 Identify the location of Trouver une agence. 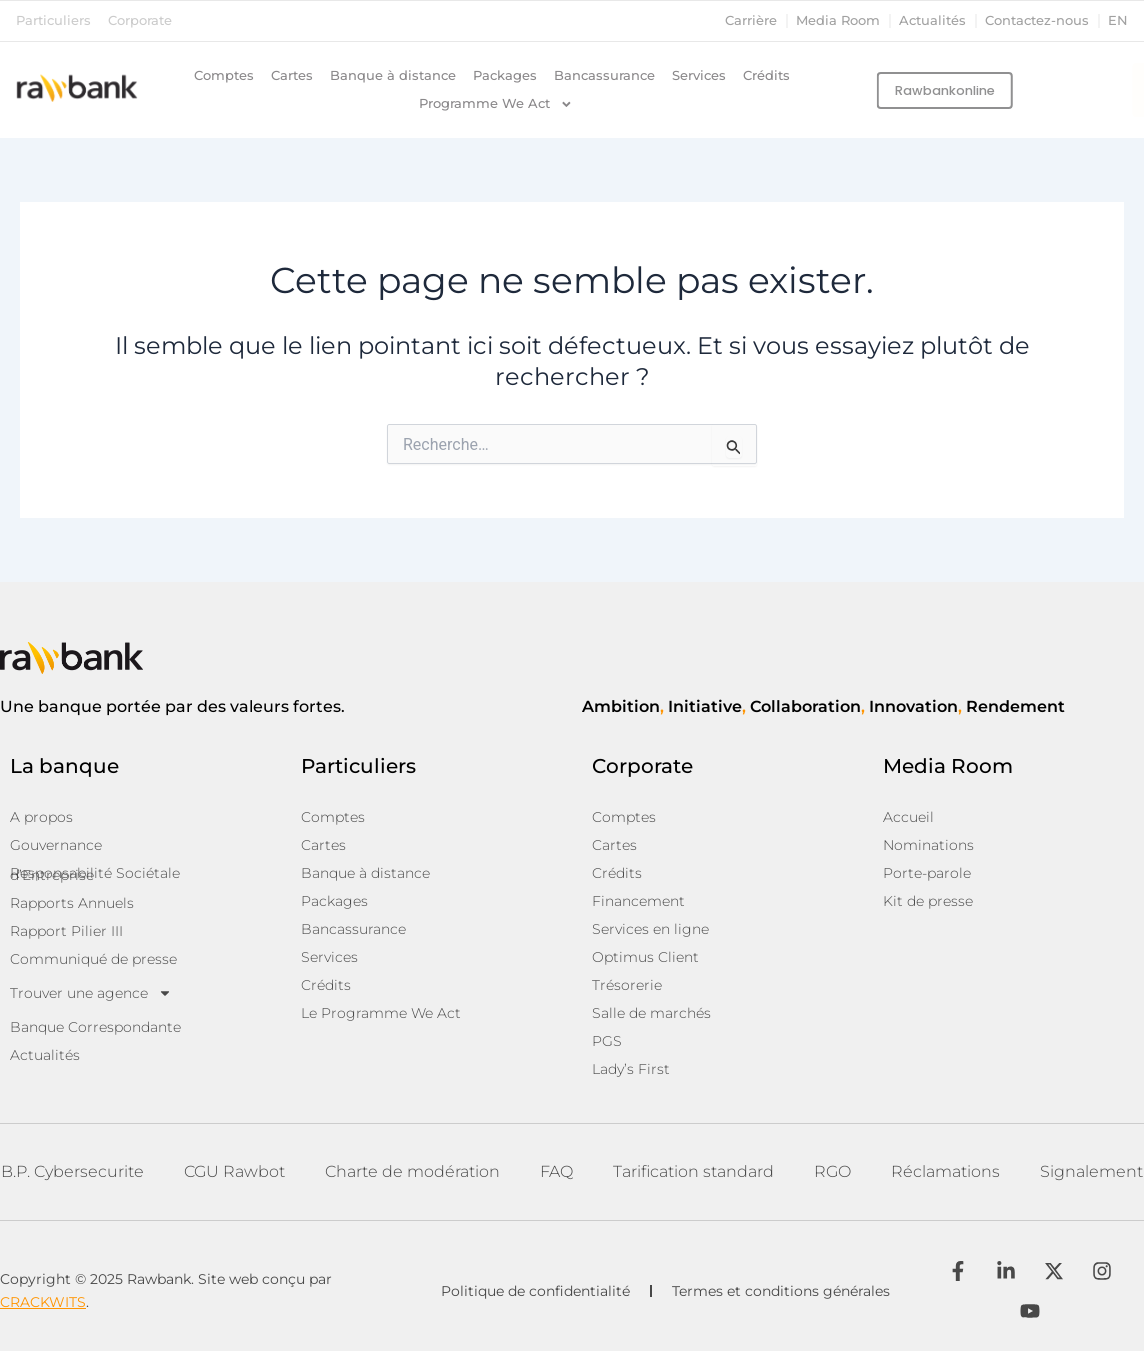
(91, 993).